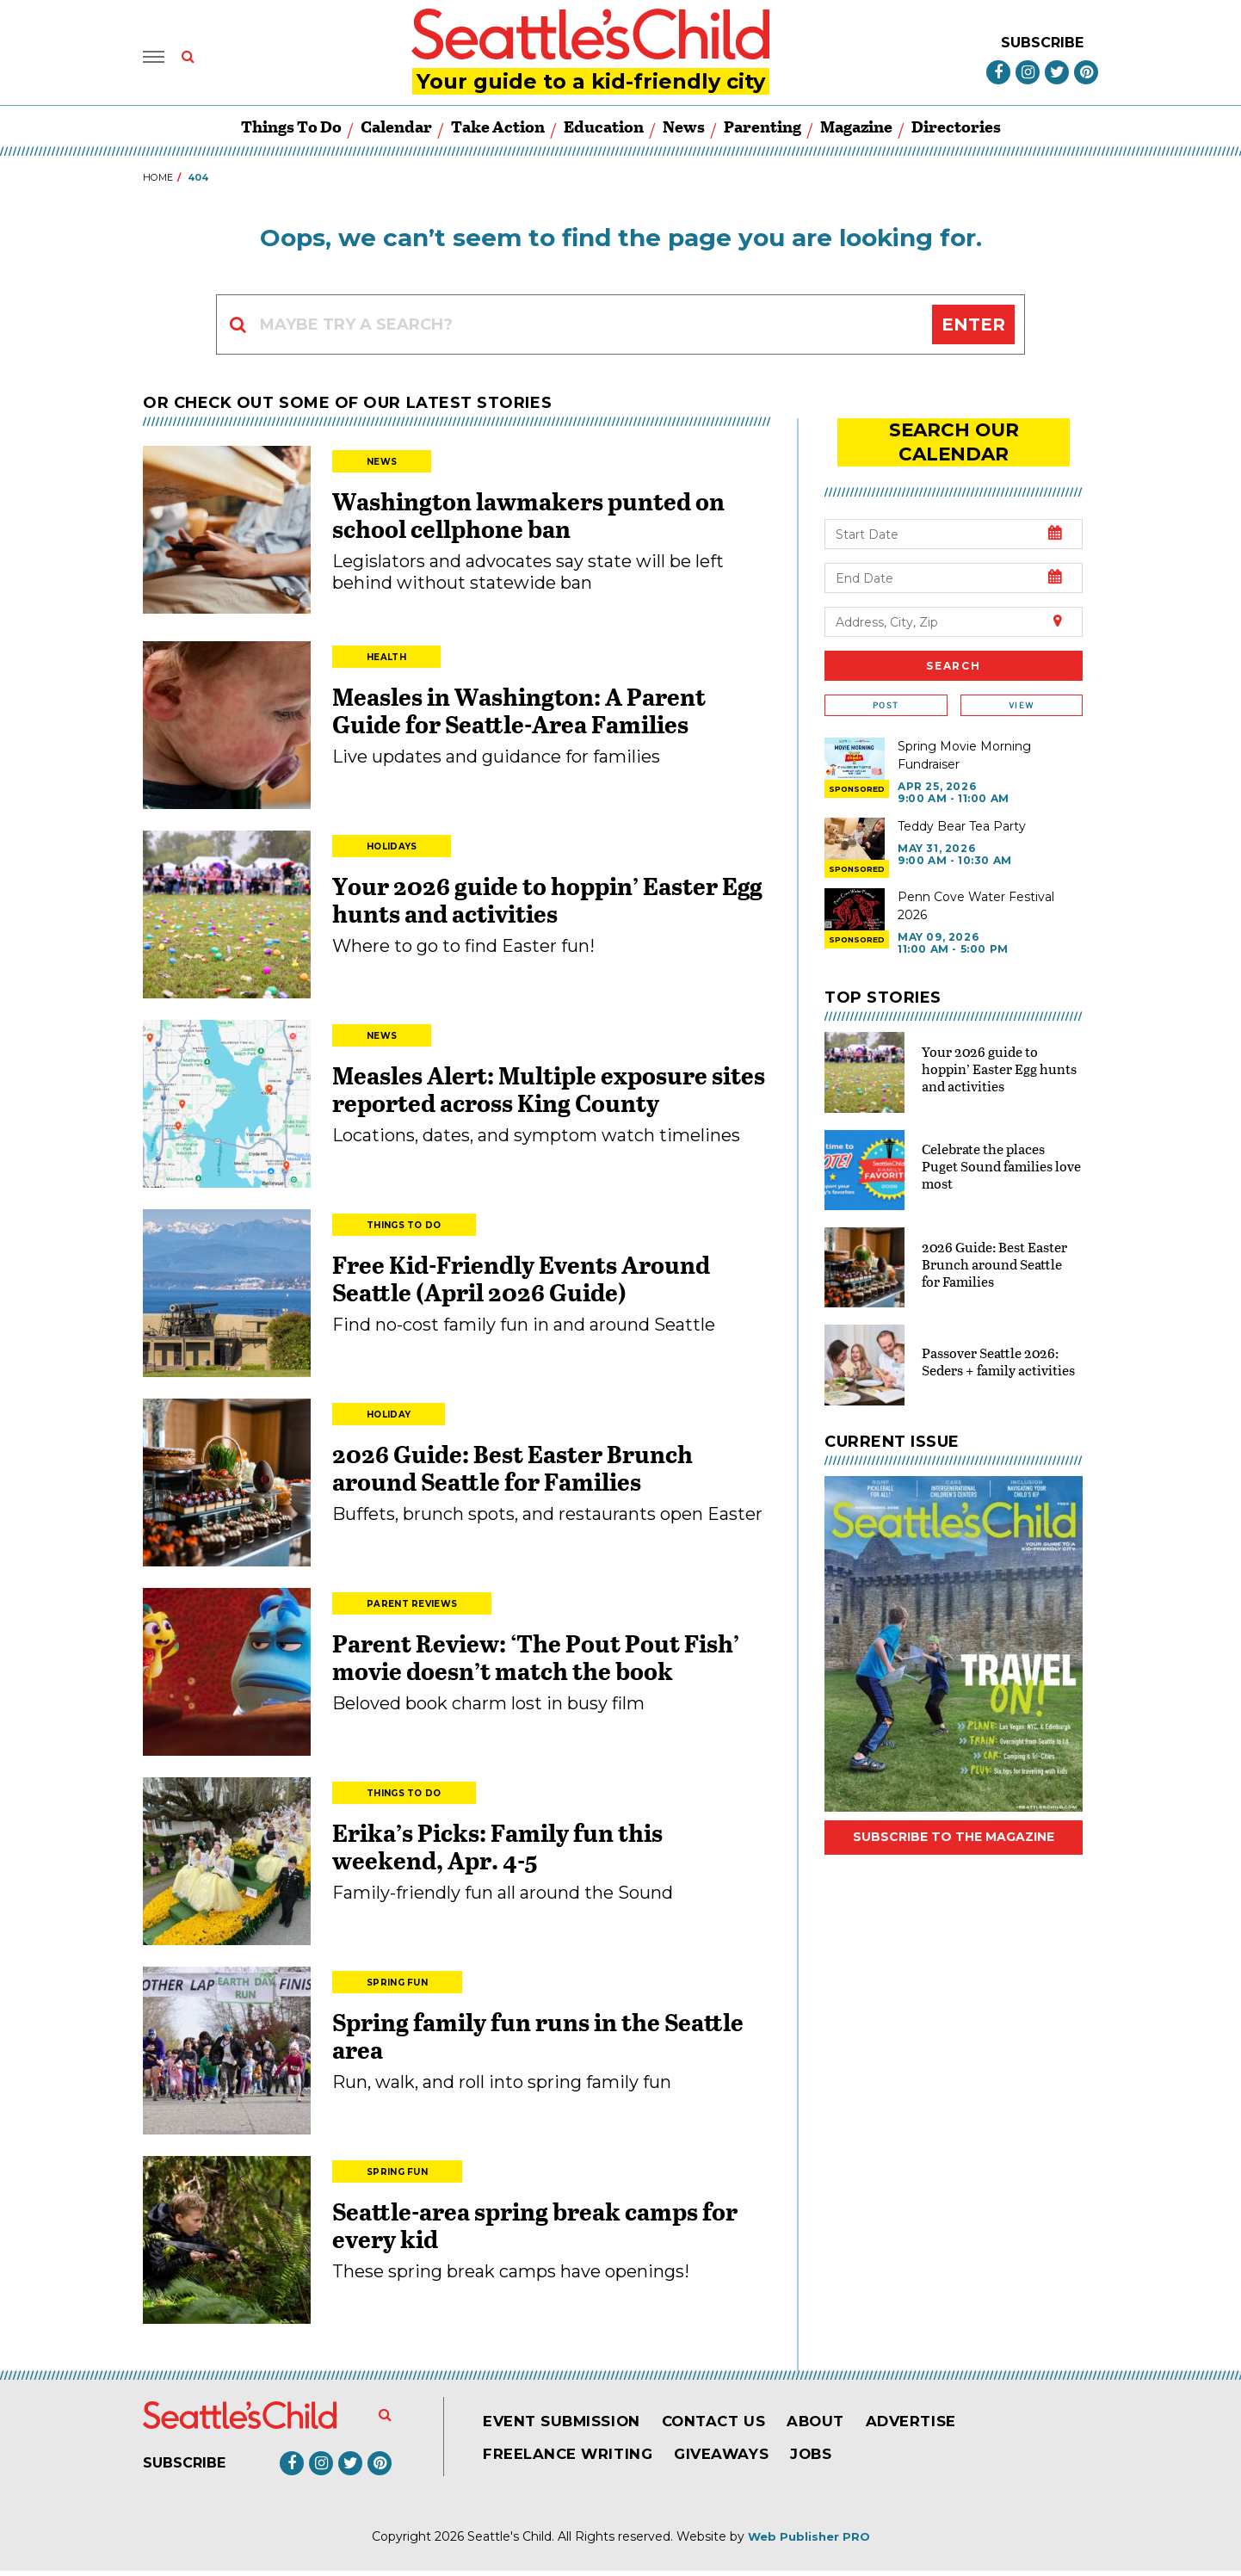 The width and height of the screenshot is (1241, 2576). Describe the element at coordinates (1001, 1144) in the screenshot. I see `Celebrate the places Puget Sound families love most` at that location.